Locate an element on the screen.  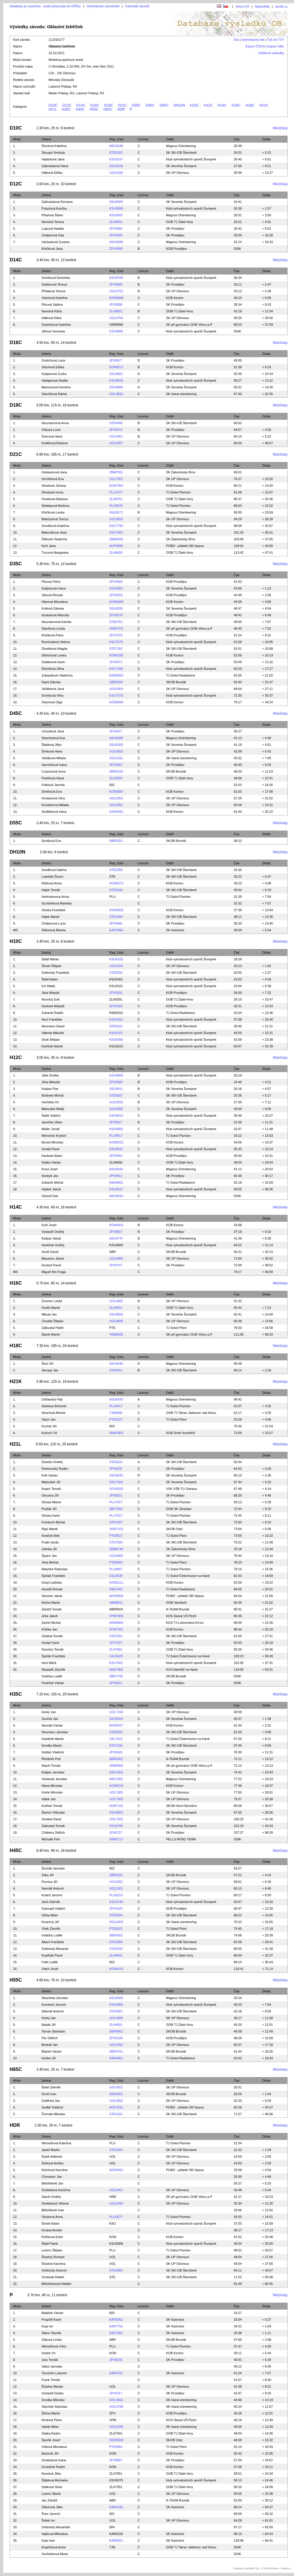
Vlach Josef is located at coordinates (50, 1968).